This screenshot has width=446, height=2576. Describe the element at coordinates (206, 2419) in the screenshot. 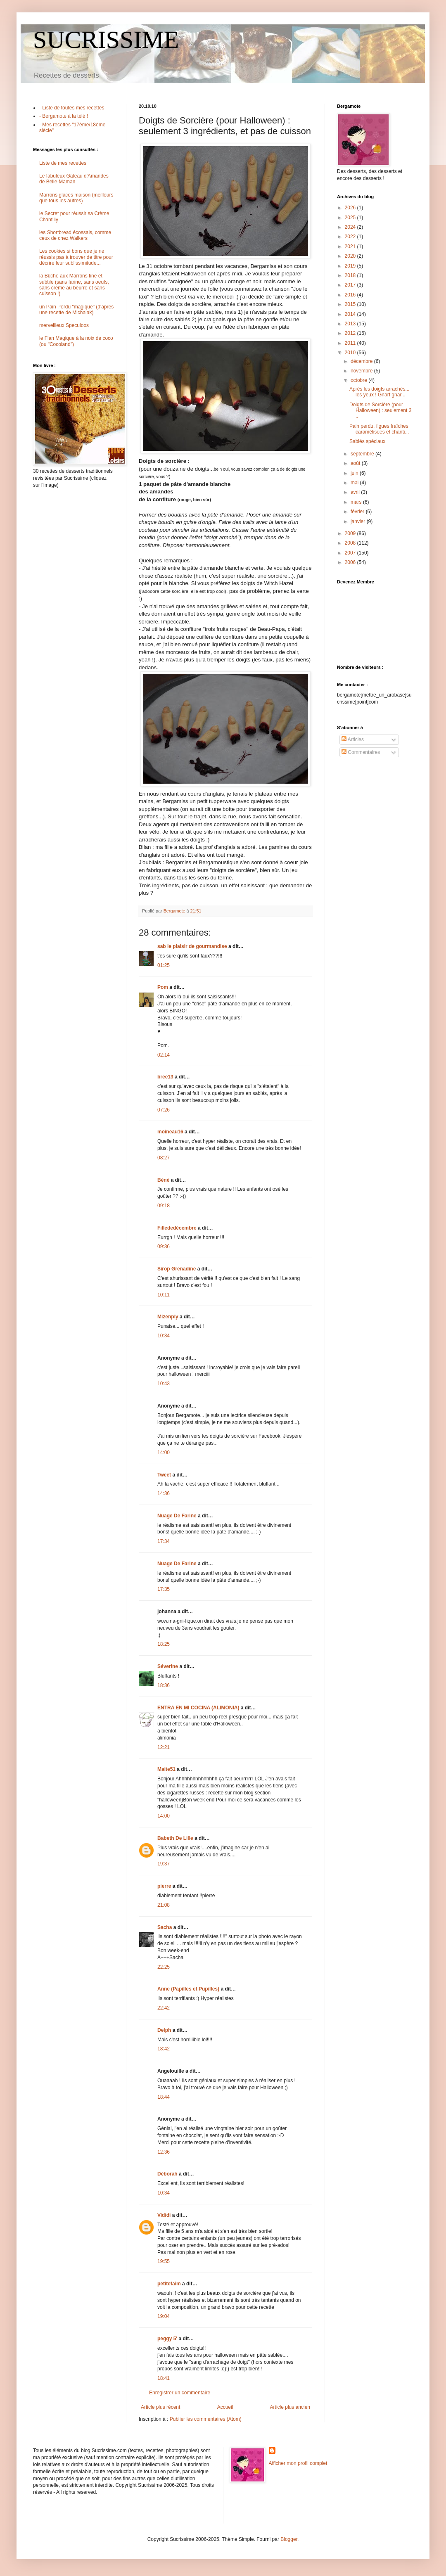

I see `Publier les commentaires (Atom)` at that location.